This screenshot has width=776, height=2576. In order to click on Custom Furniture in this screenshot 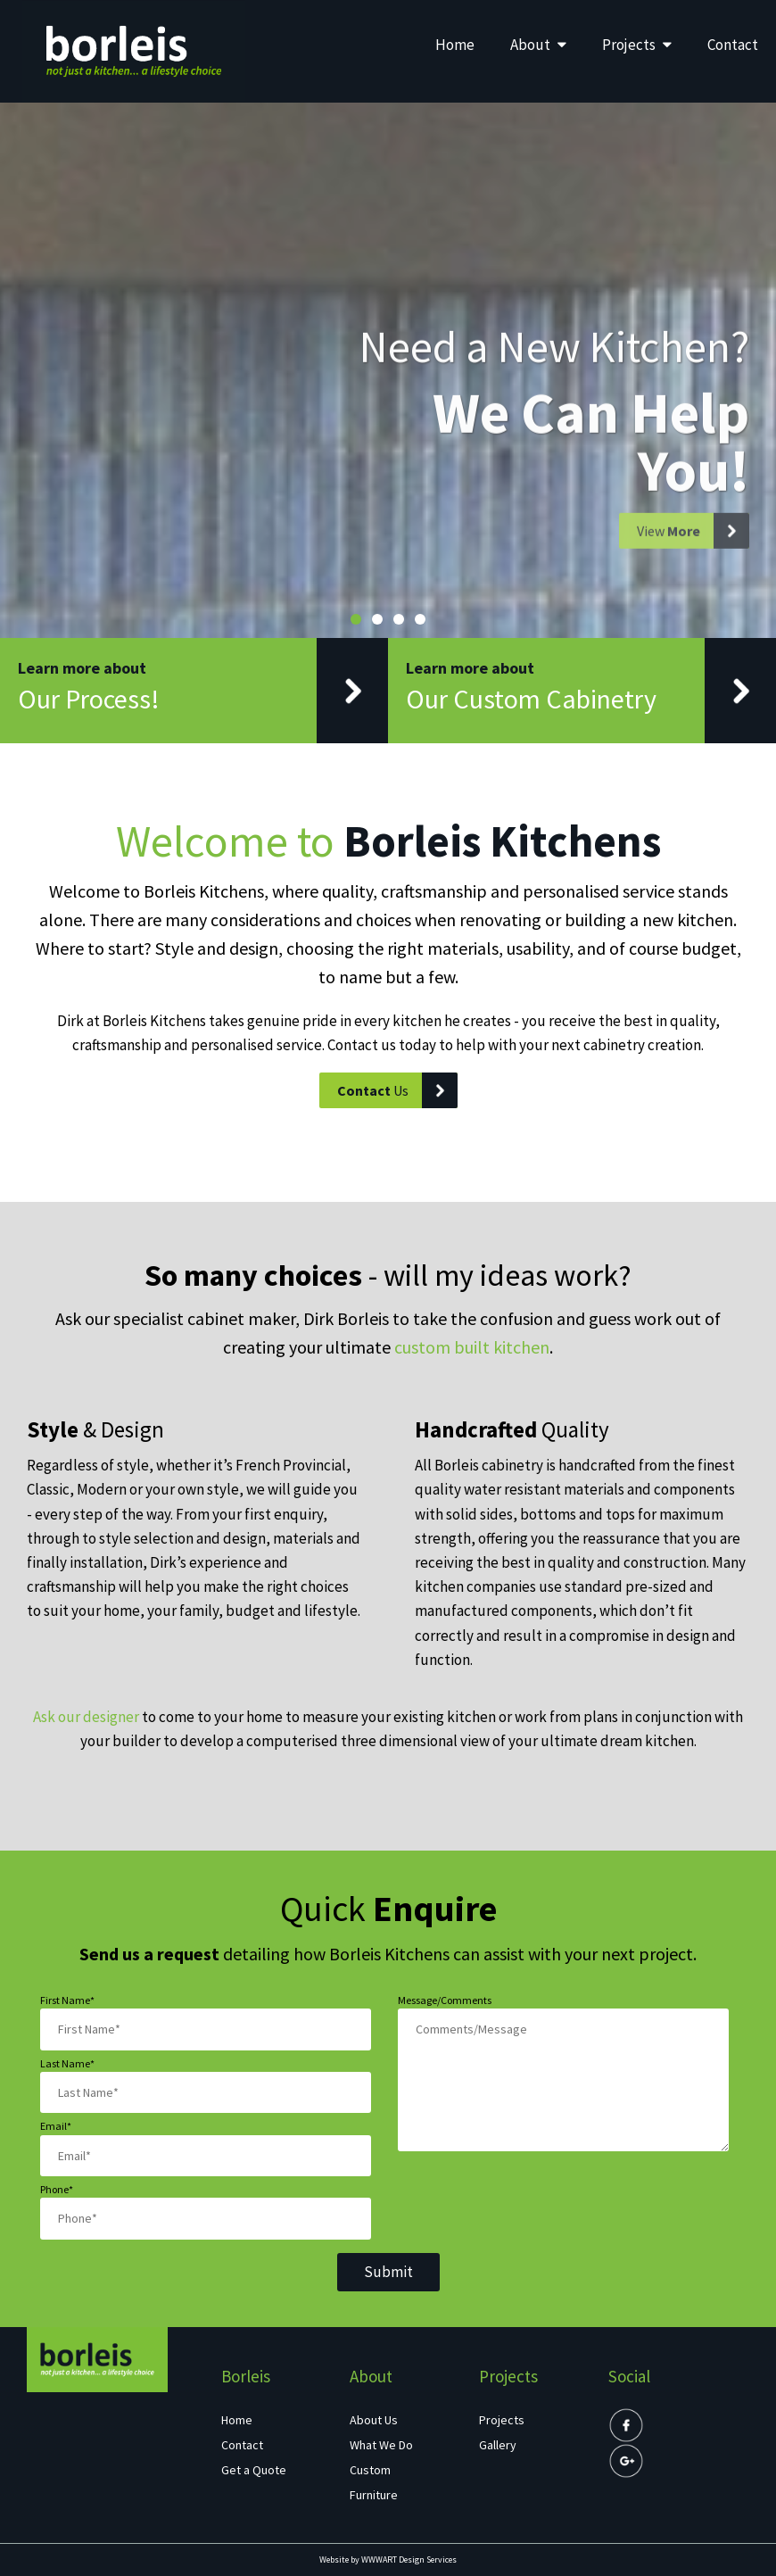, I will do `click(374, 2482)`.